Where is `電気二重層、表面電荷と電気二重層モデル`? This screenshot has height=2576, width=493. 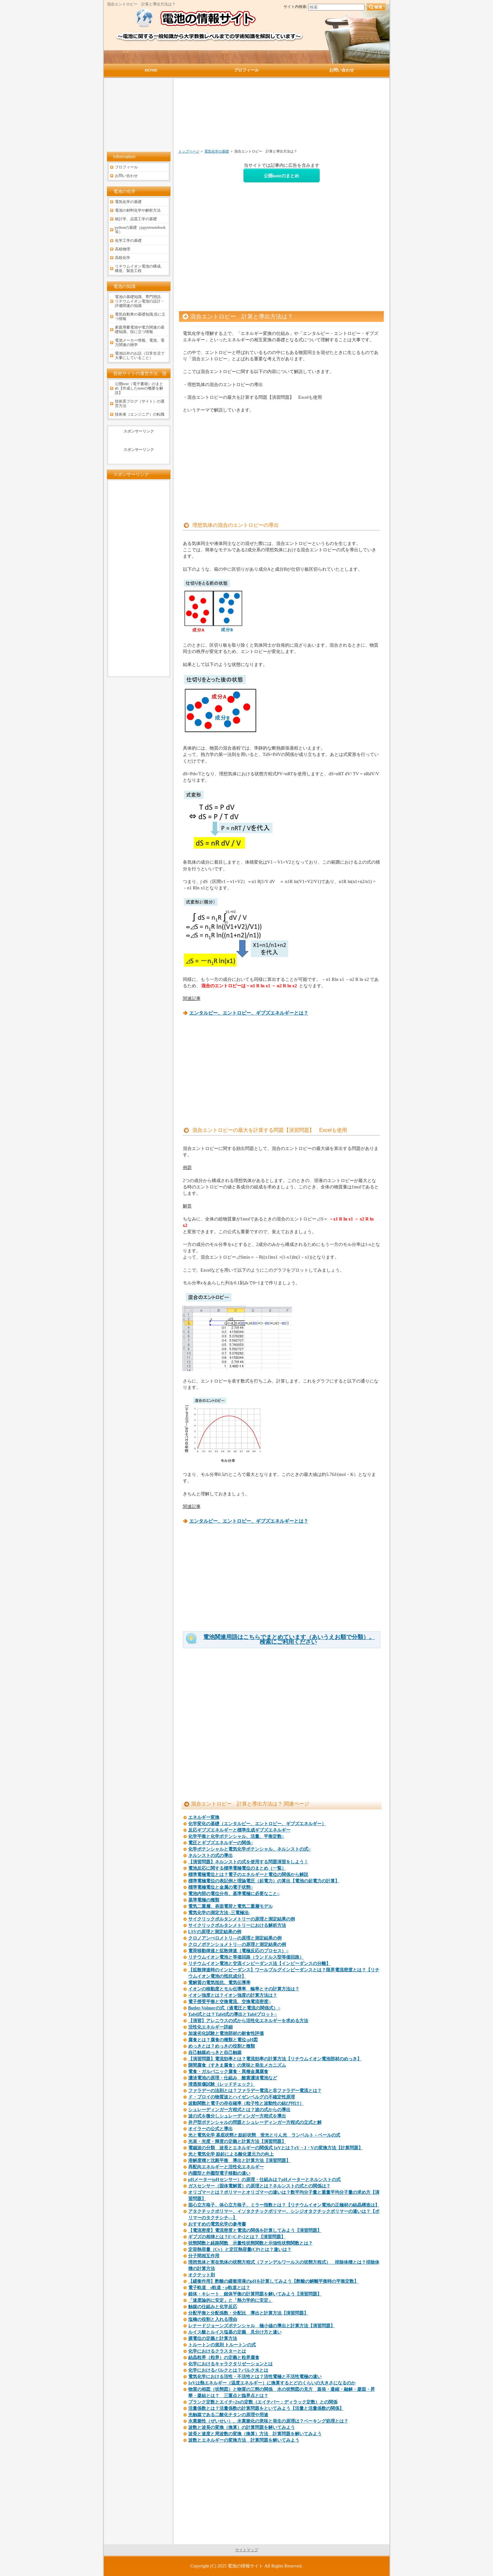 電気二重層、表面電荷と電気二重層モデル is located at coordinates (230, 1906).